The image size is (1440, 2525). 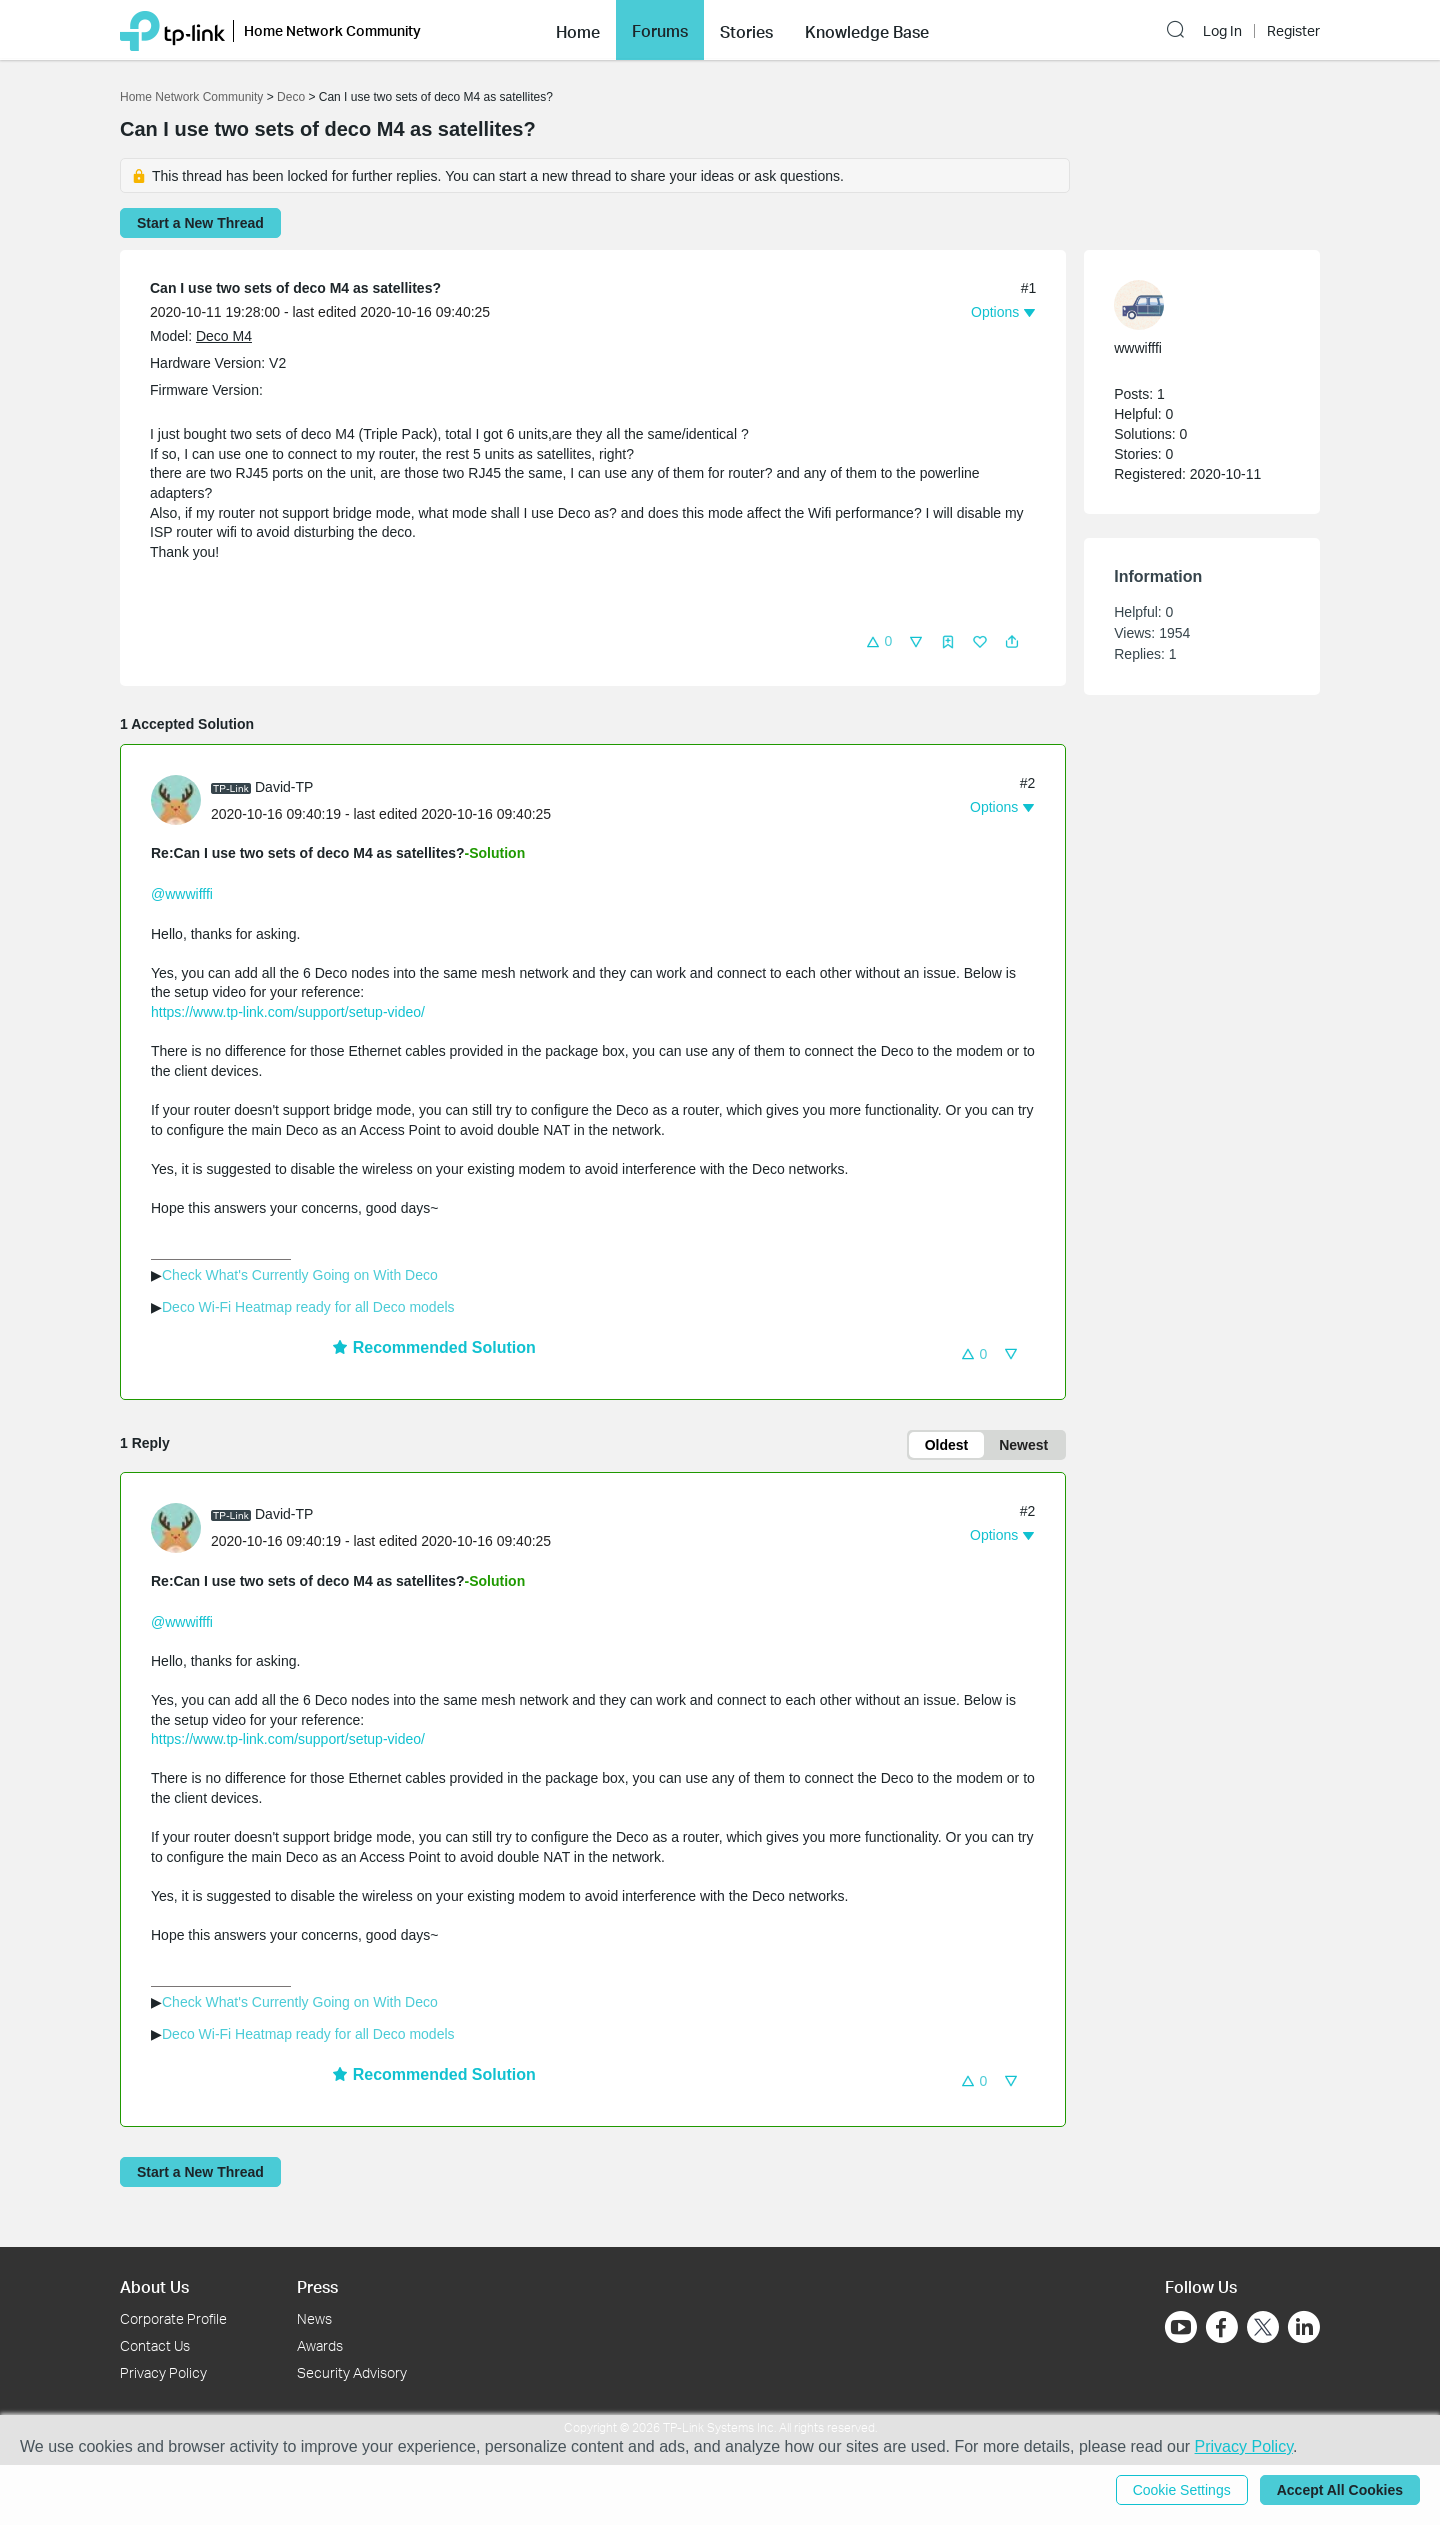 I want to click on Register, so click(x=1293, y=31).